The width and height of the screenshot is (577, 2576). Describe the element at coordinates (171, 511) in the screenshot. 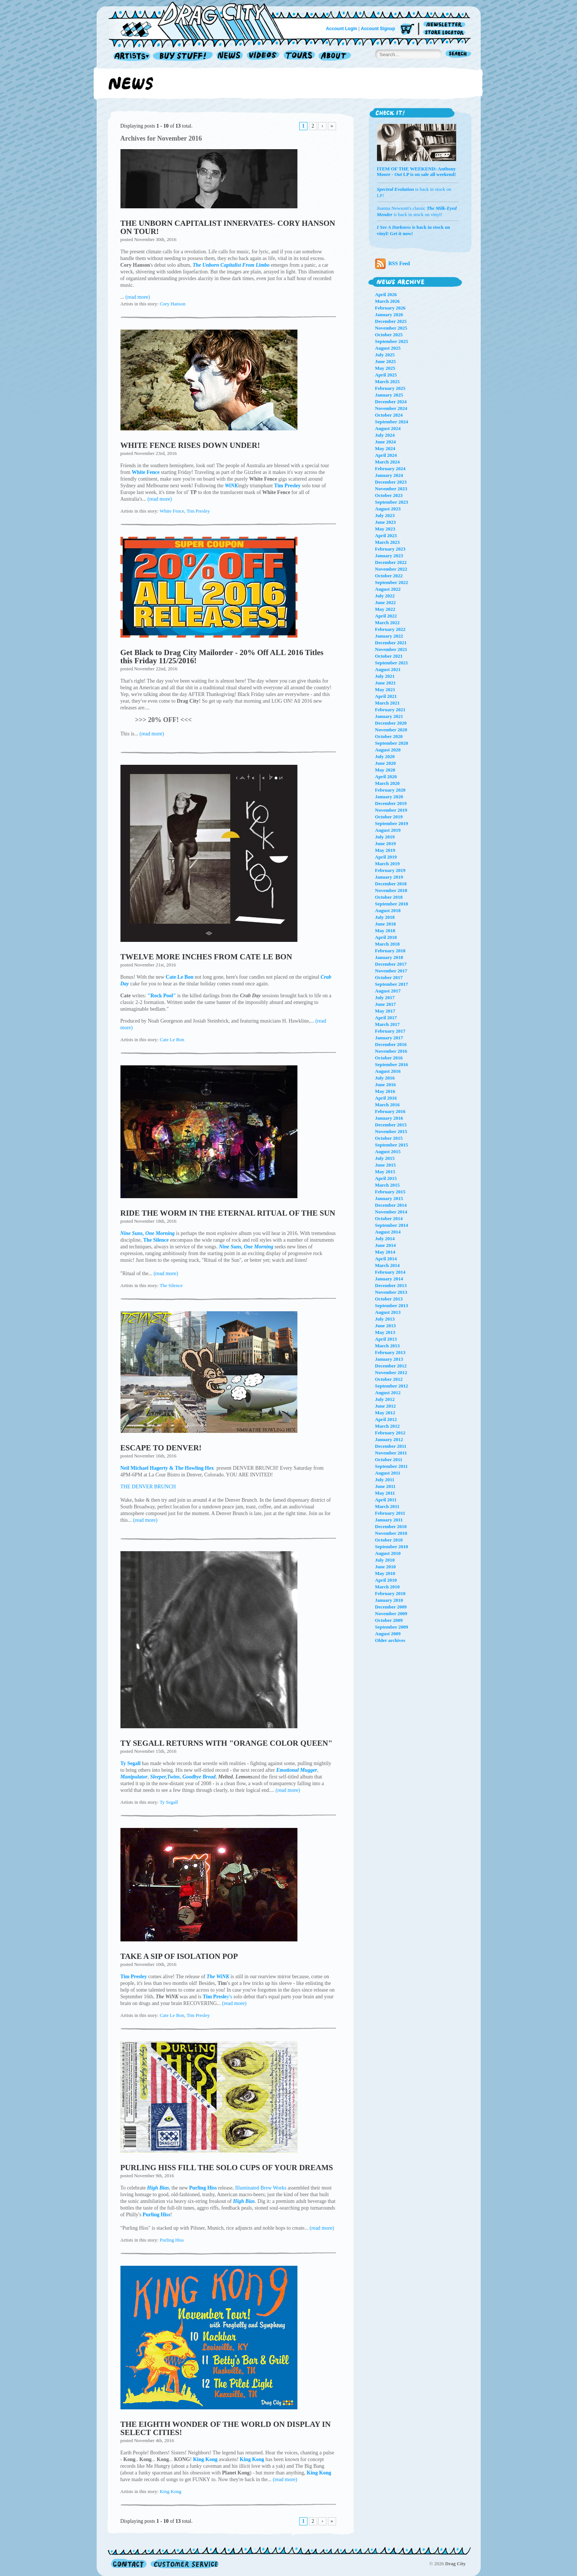

I see `White Fence` at that location.